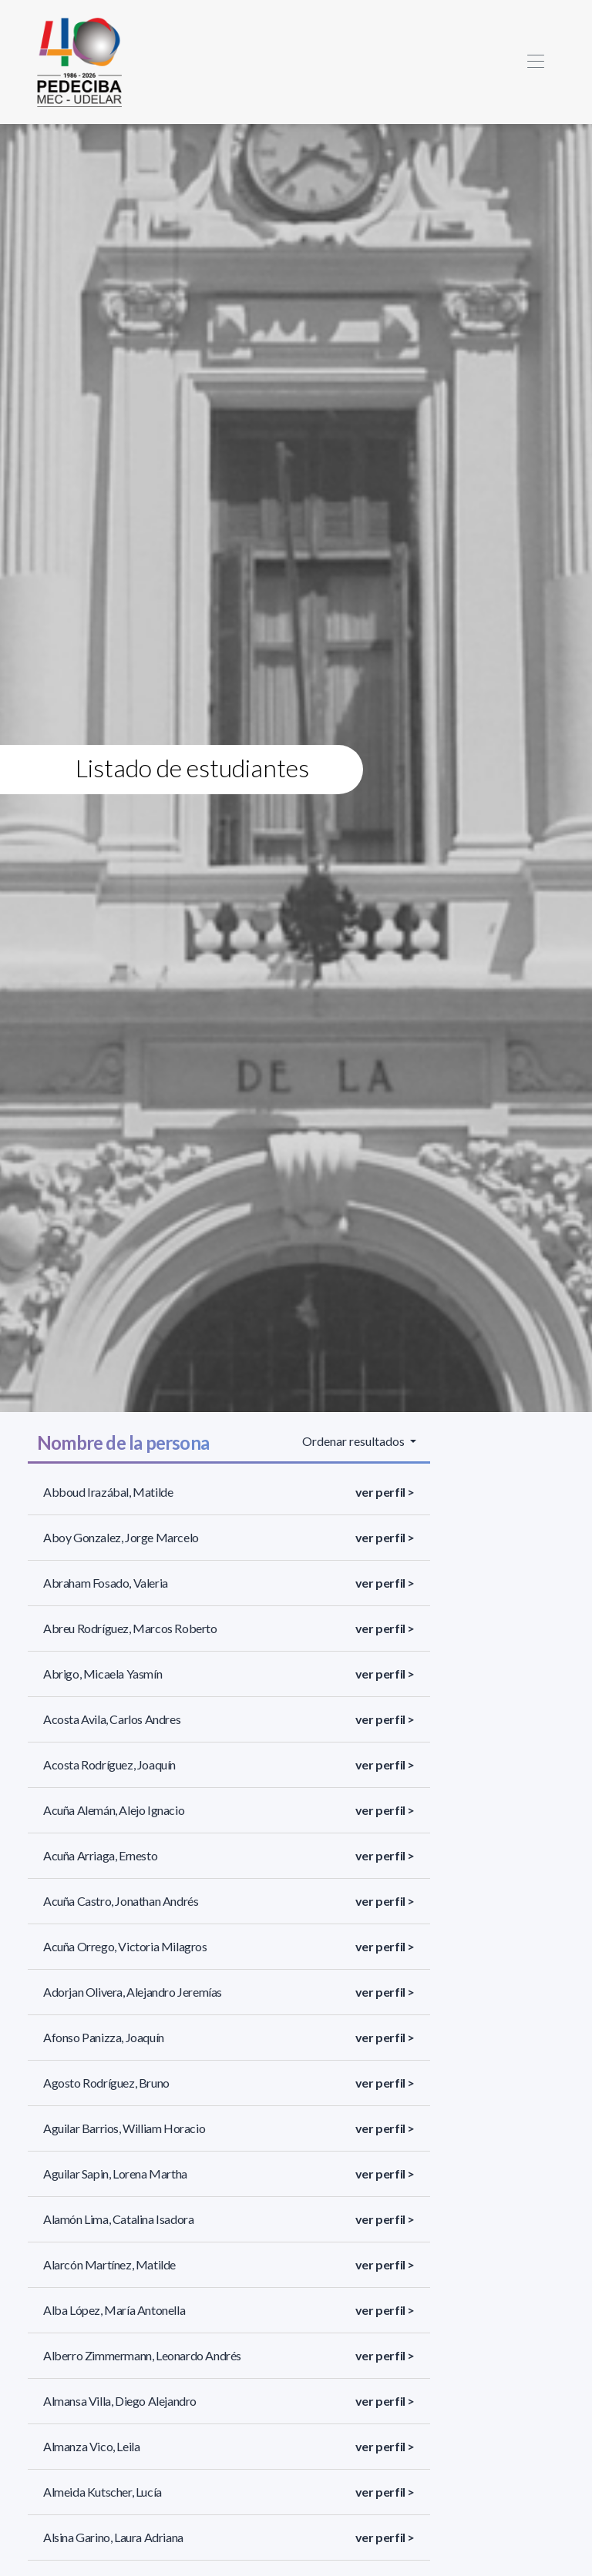  What do you see at coordinates (130, 1628) in the screenshot?
I see `Abreu Rodríguez, Marcos Roberto` at bounding box center [130, 1628].